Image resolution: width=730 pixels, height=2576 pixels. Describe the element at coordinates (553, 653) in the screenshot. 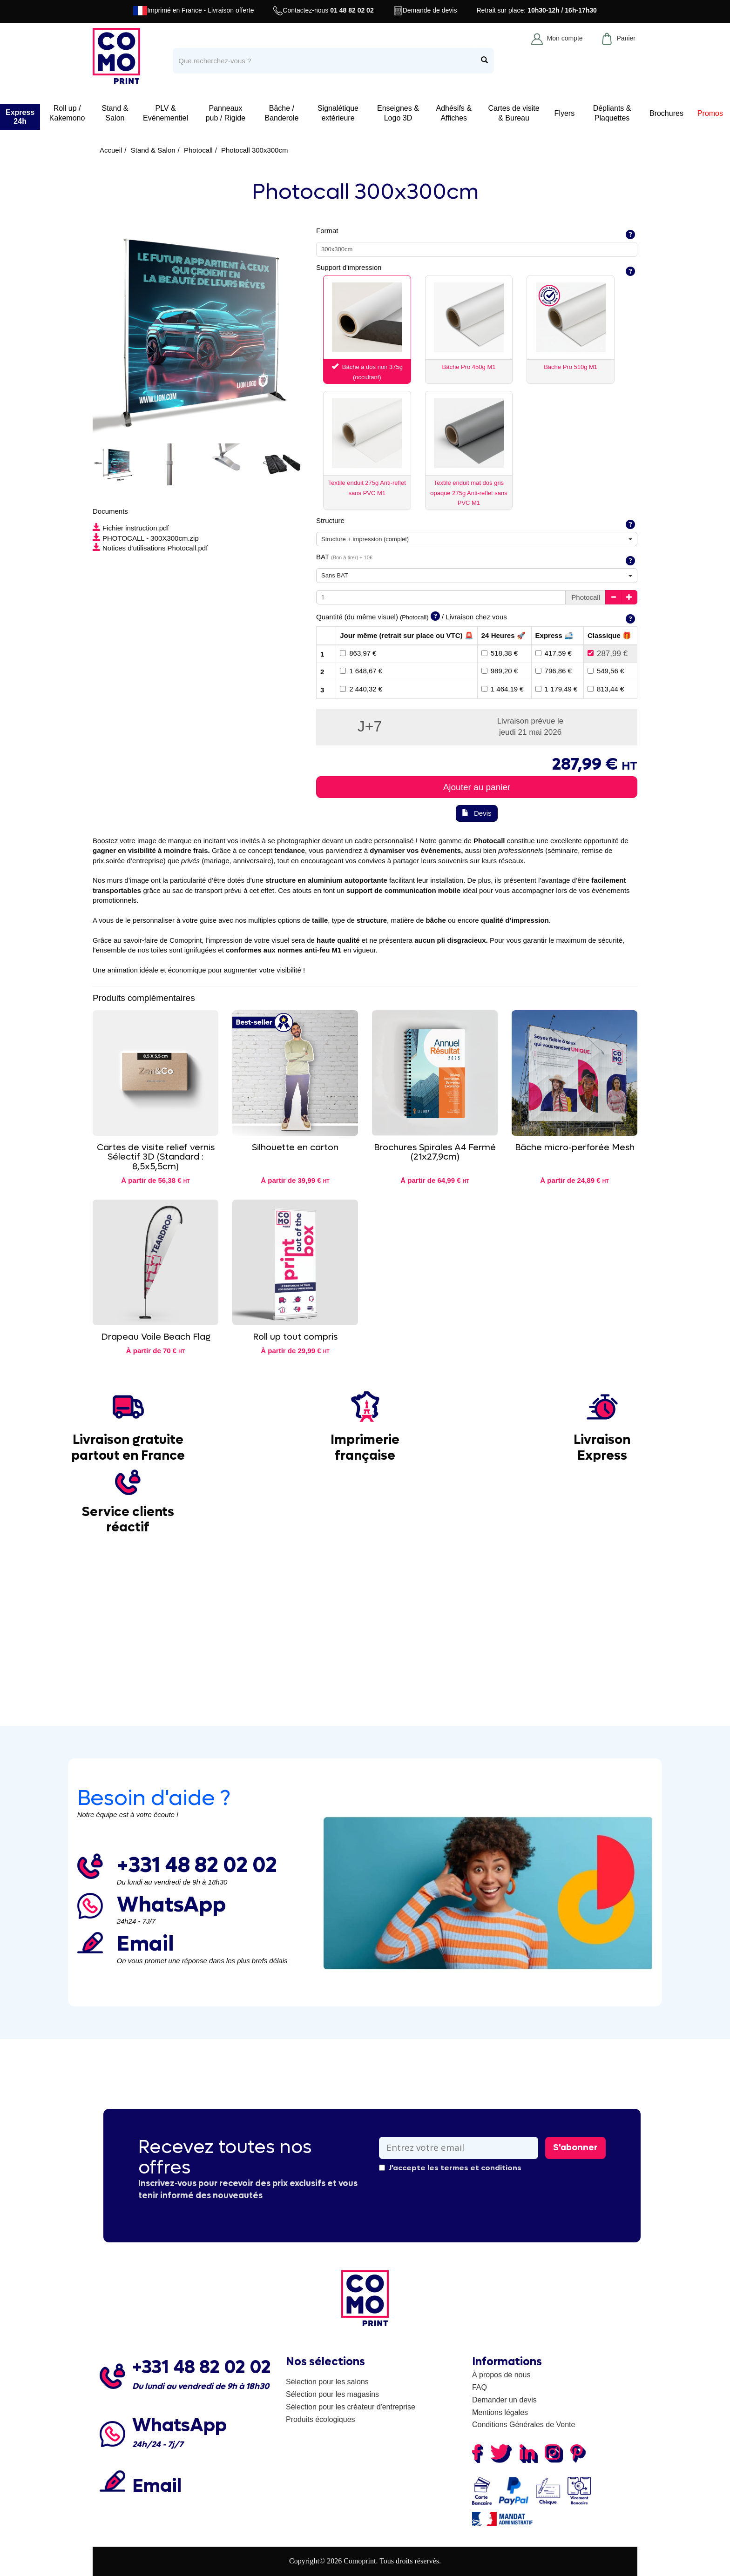

I see `417,59 €` at that location.